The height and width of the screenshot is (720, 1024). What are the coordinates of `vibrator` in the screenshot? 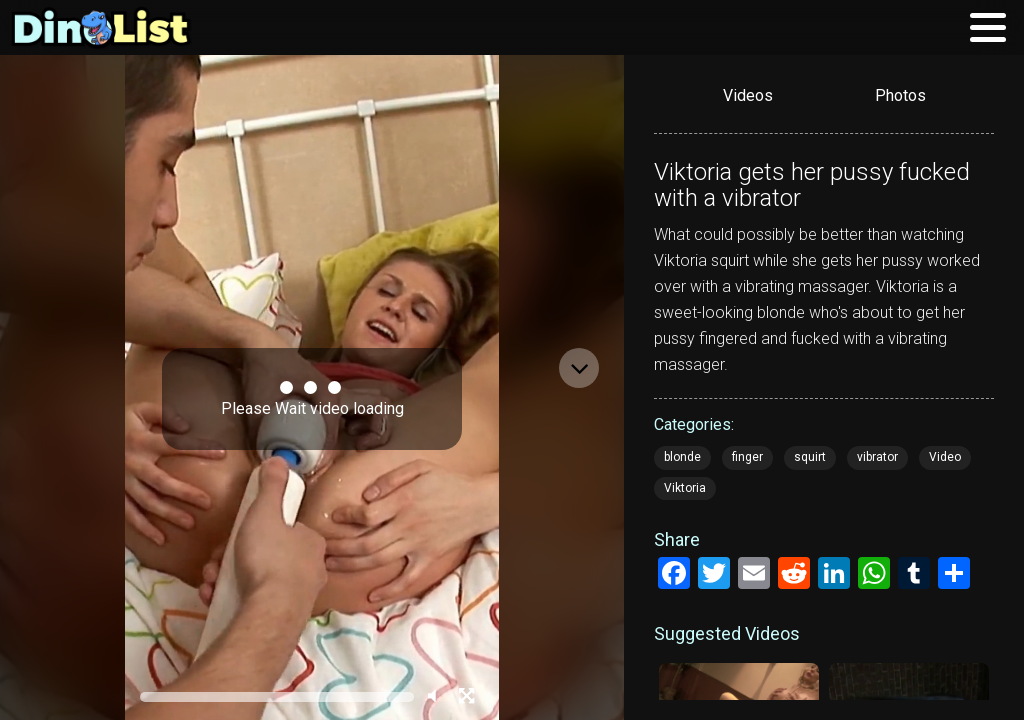 It's located at (877, 457).